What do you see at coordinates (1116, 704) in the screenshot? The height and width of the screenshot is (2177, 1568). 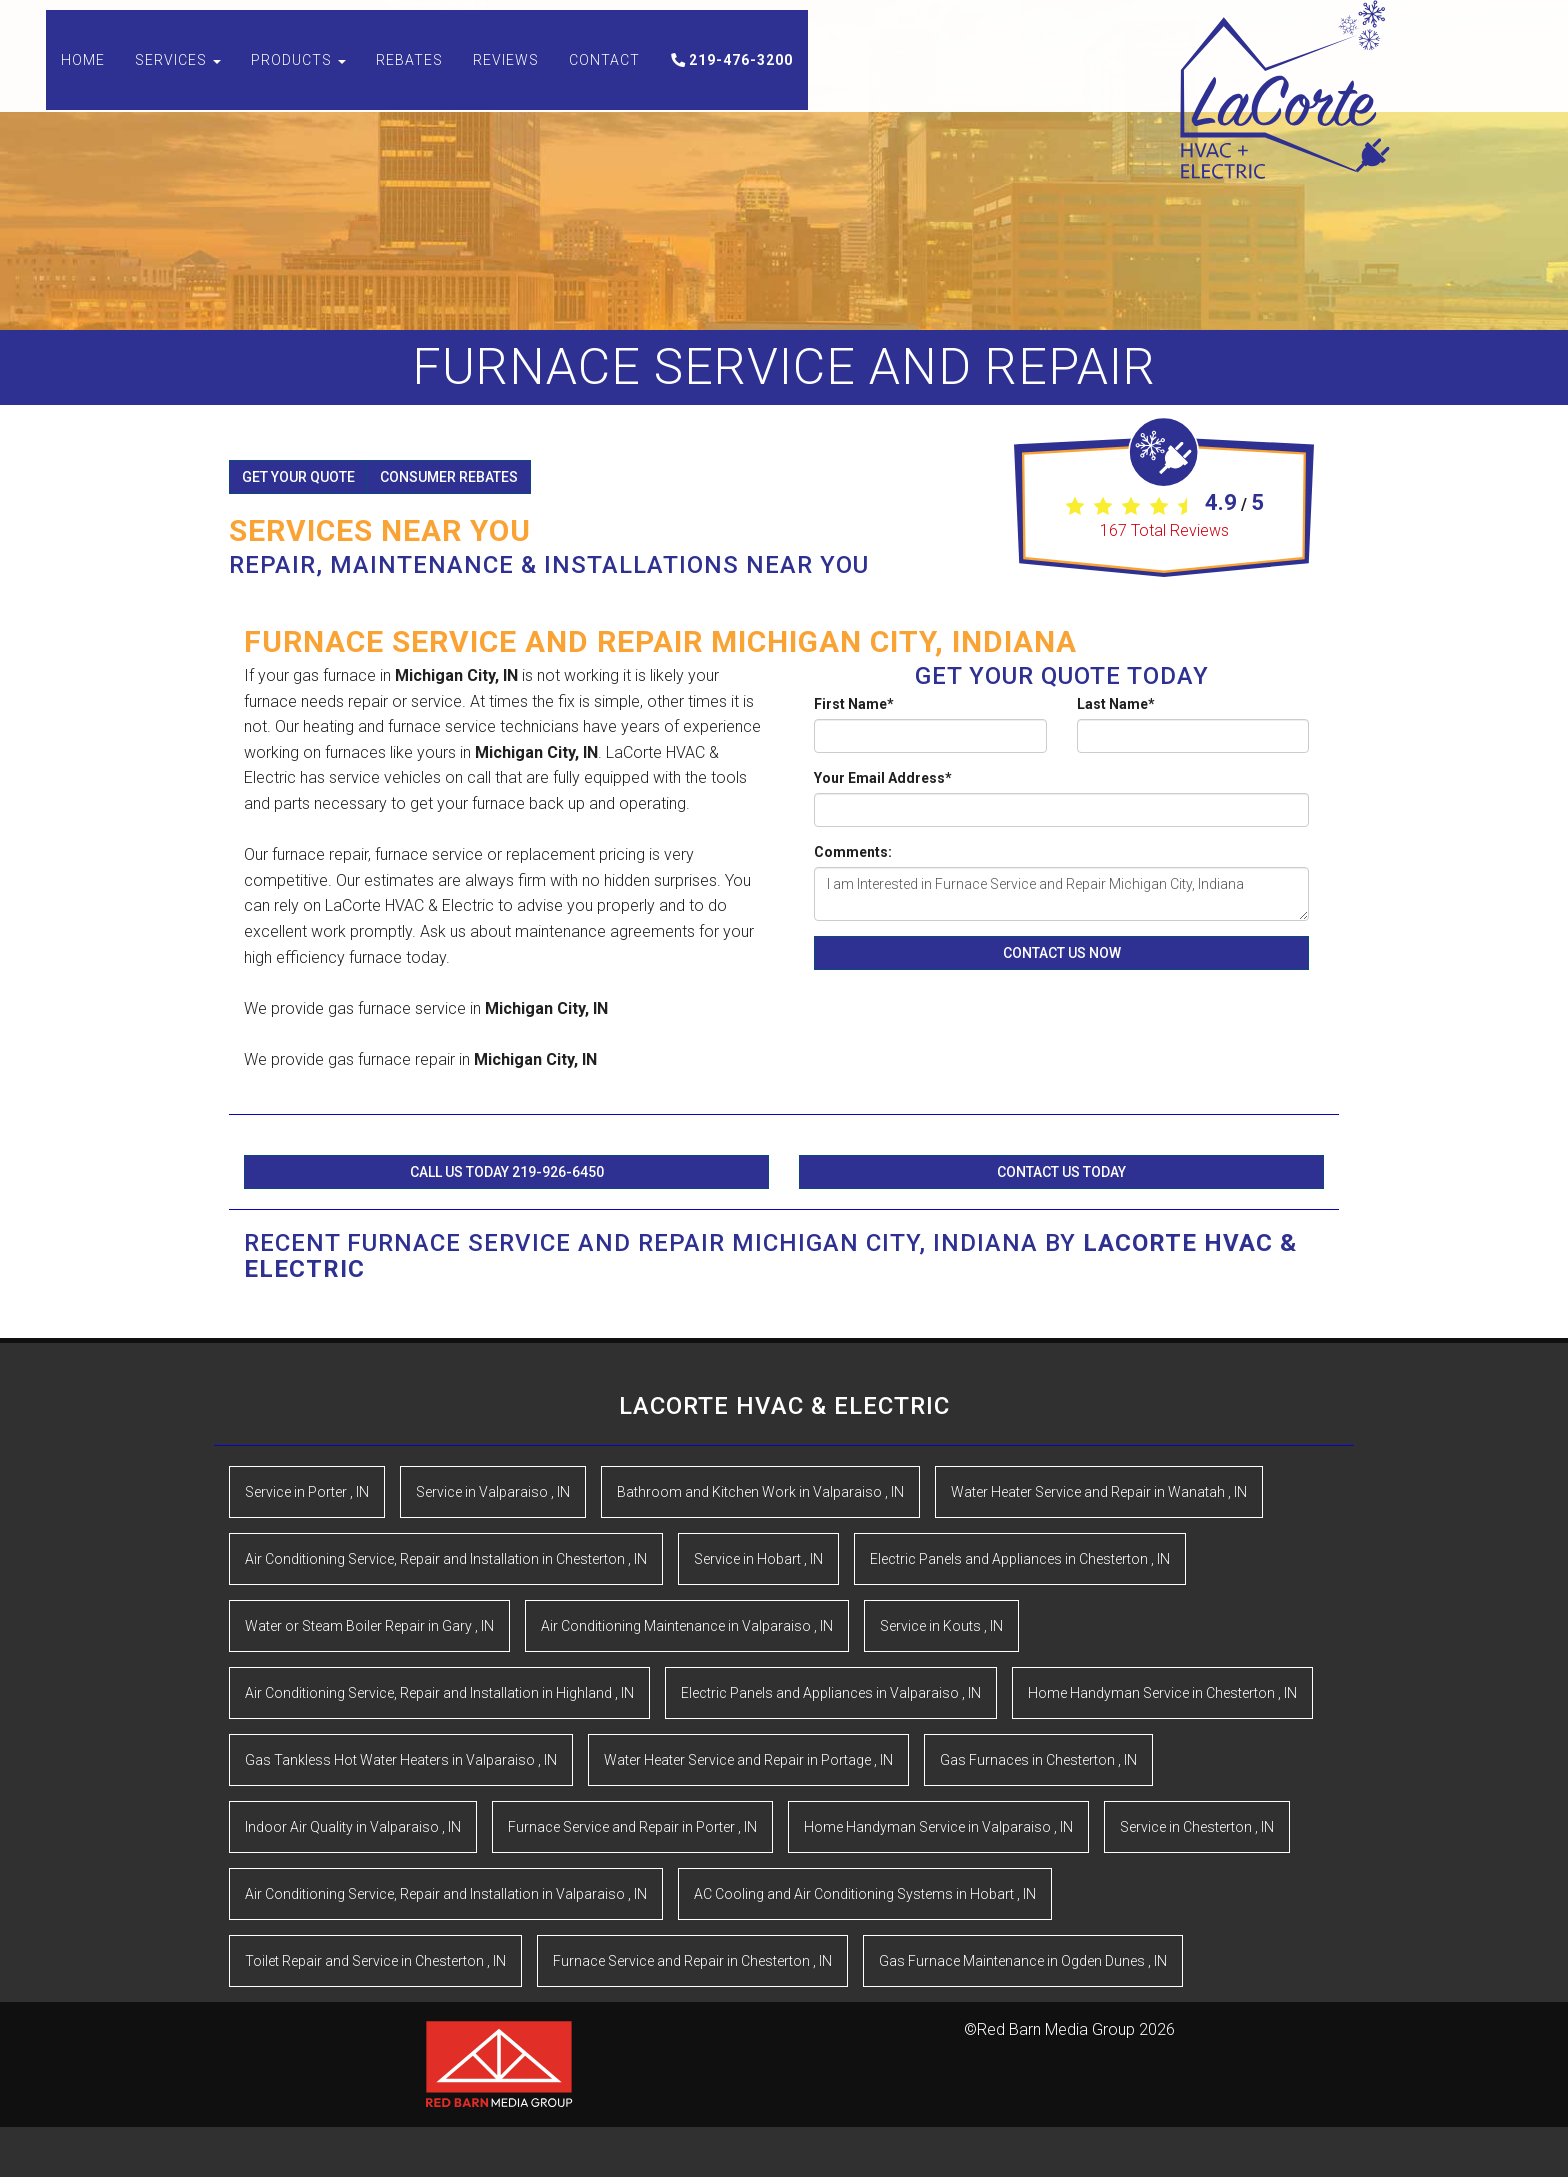 I see `Last Name` at bounding box center [1116, 704].